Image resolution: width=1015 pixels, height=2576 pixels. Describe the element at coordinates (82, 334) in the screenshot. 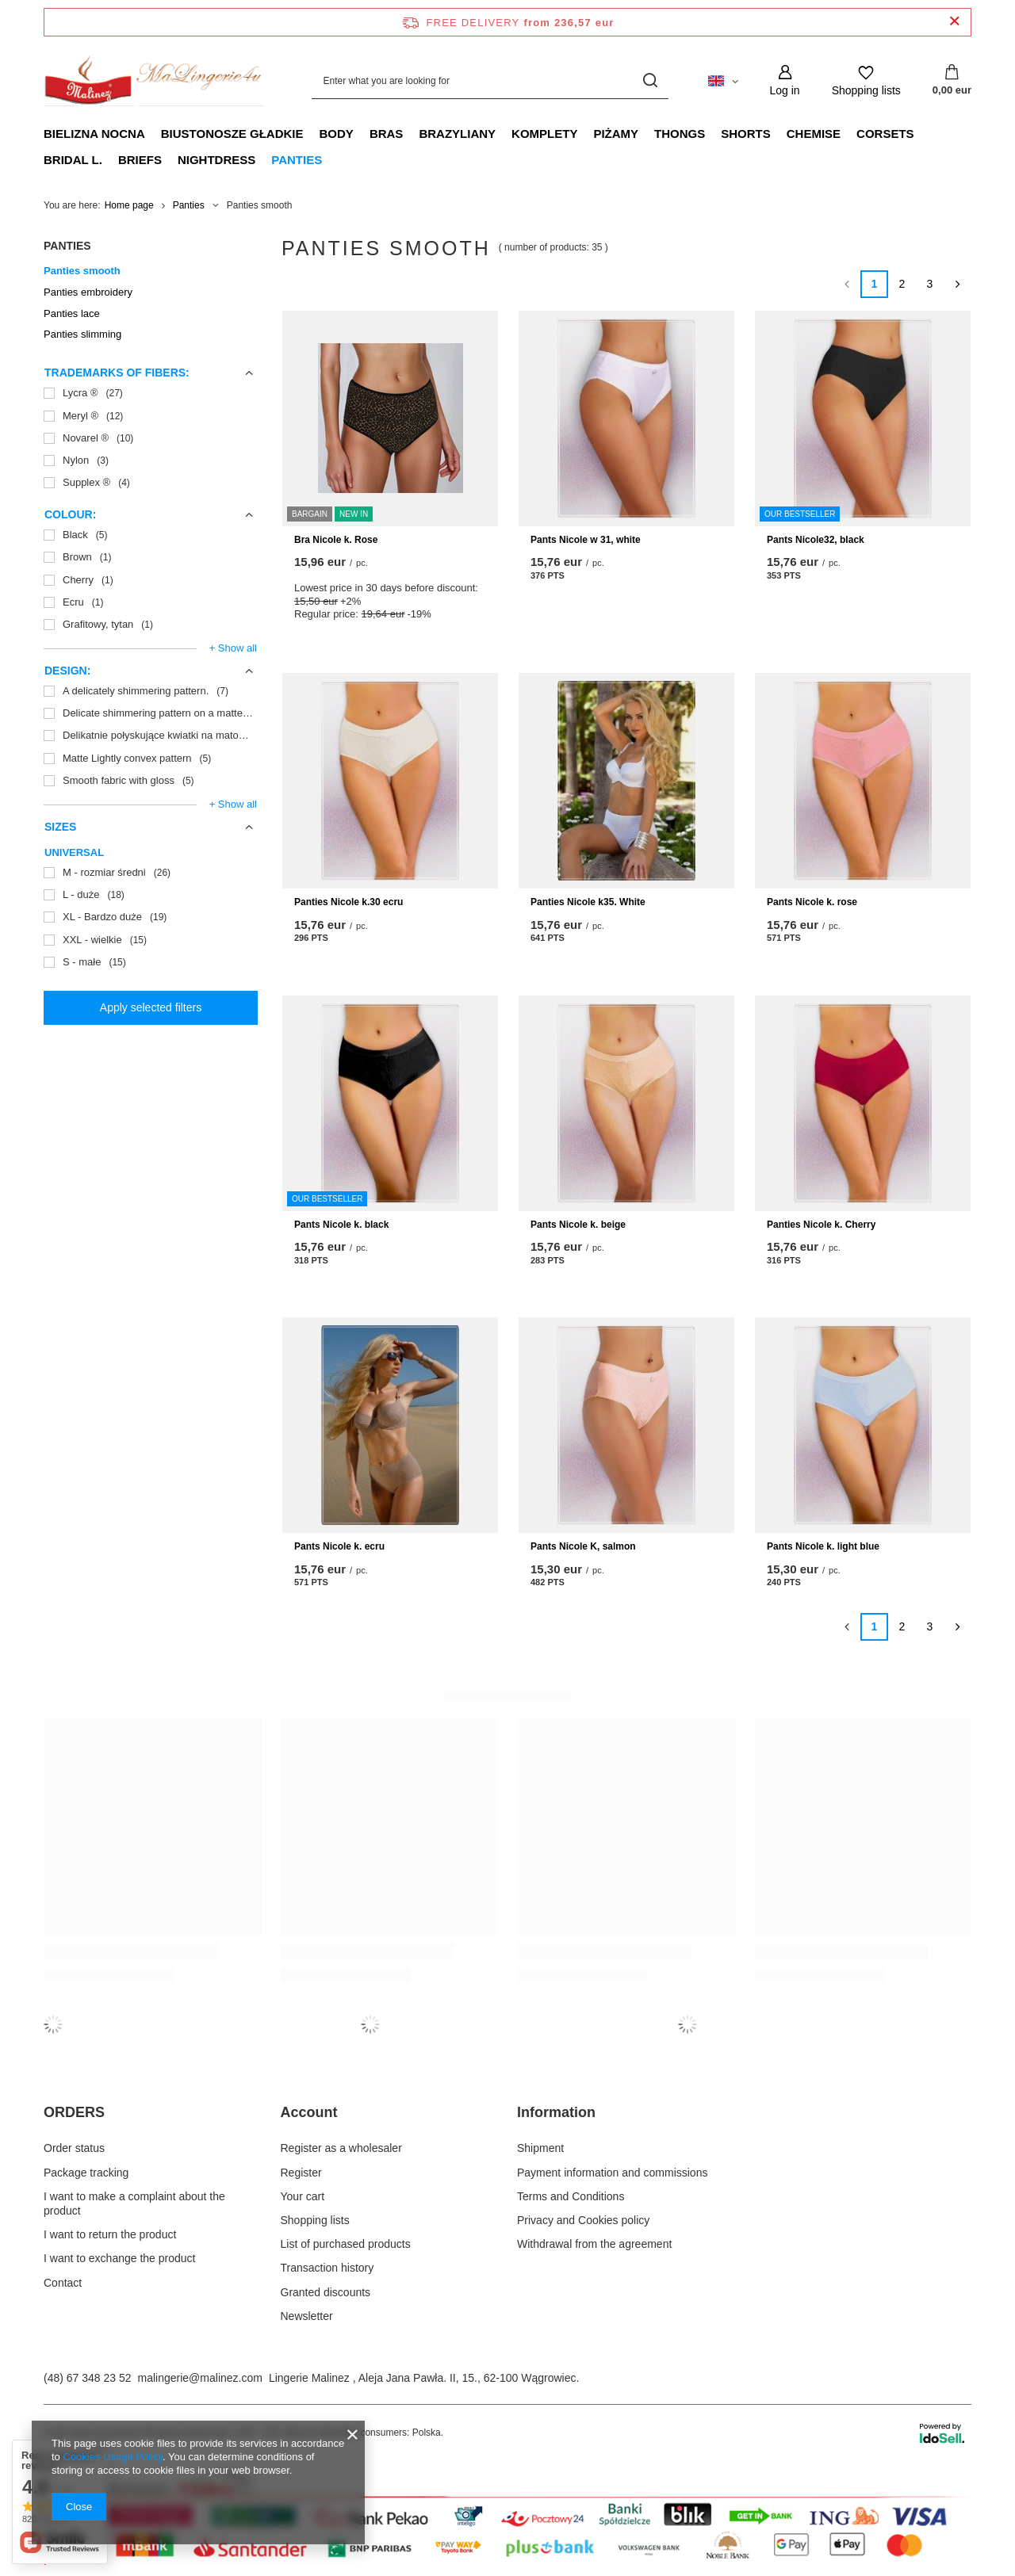

I see `Panties slimming` at that location.